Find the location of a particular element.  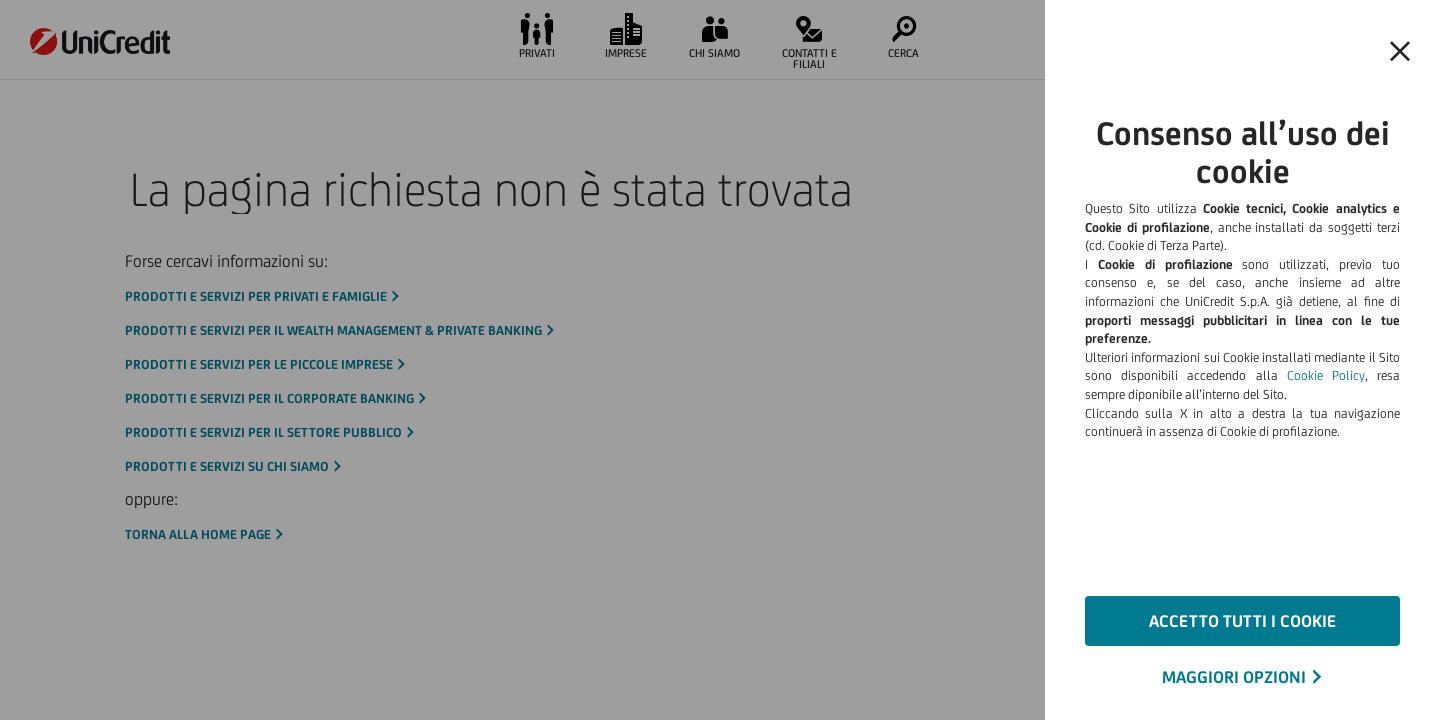

MAGGIORI OPZIONI is located at coordinates (1234, 677).